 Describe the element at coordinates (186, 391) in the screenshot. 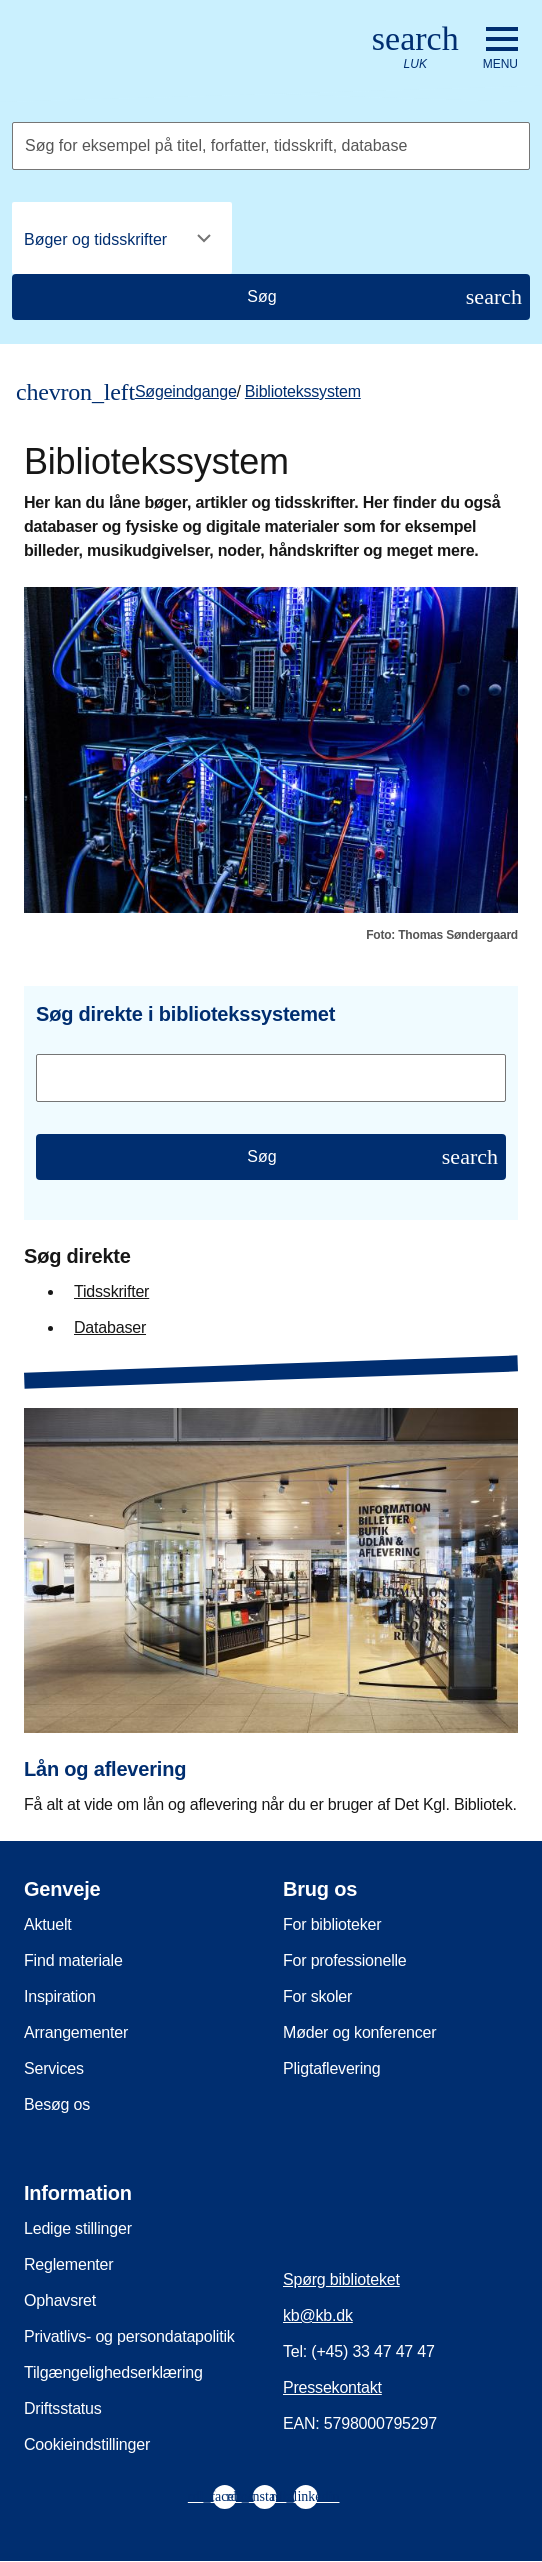

I see `Søgeindgange` at that location.